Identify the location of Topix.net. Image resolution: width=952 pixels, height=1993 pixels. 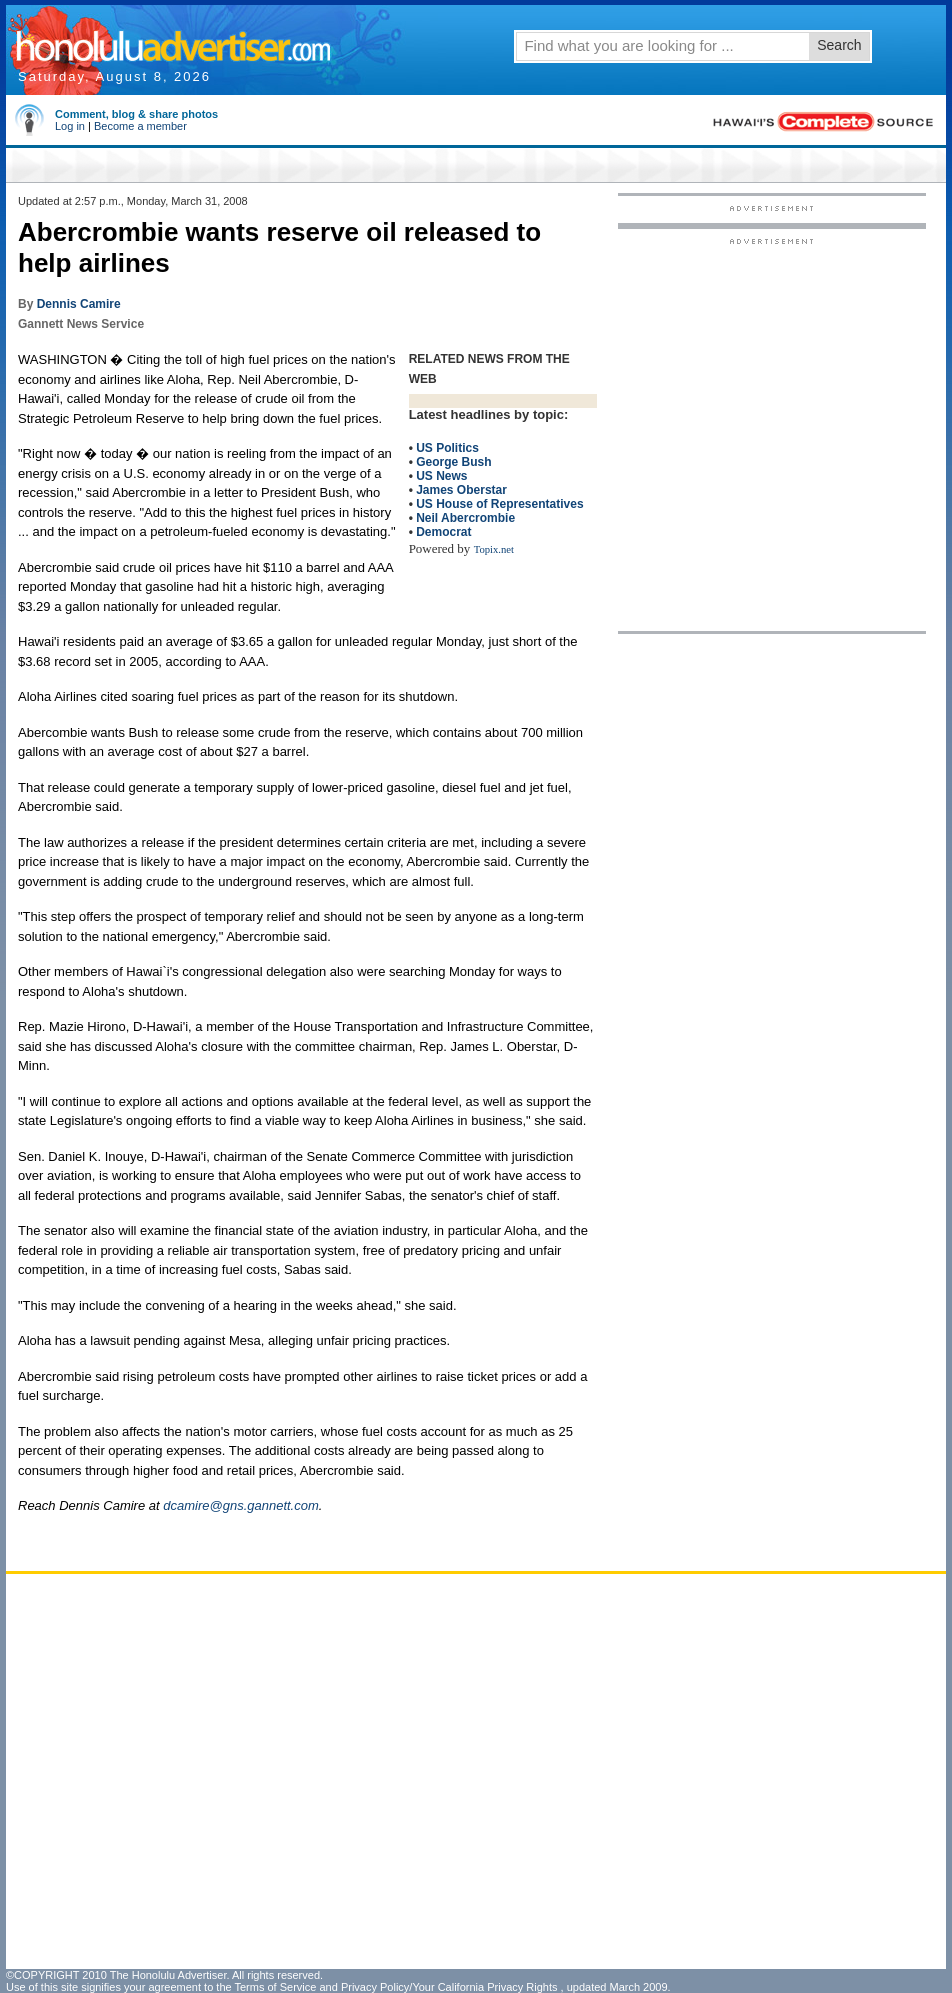
(494, 549).